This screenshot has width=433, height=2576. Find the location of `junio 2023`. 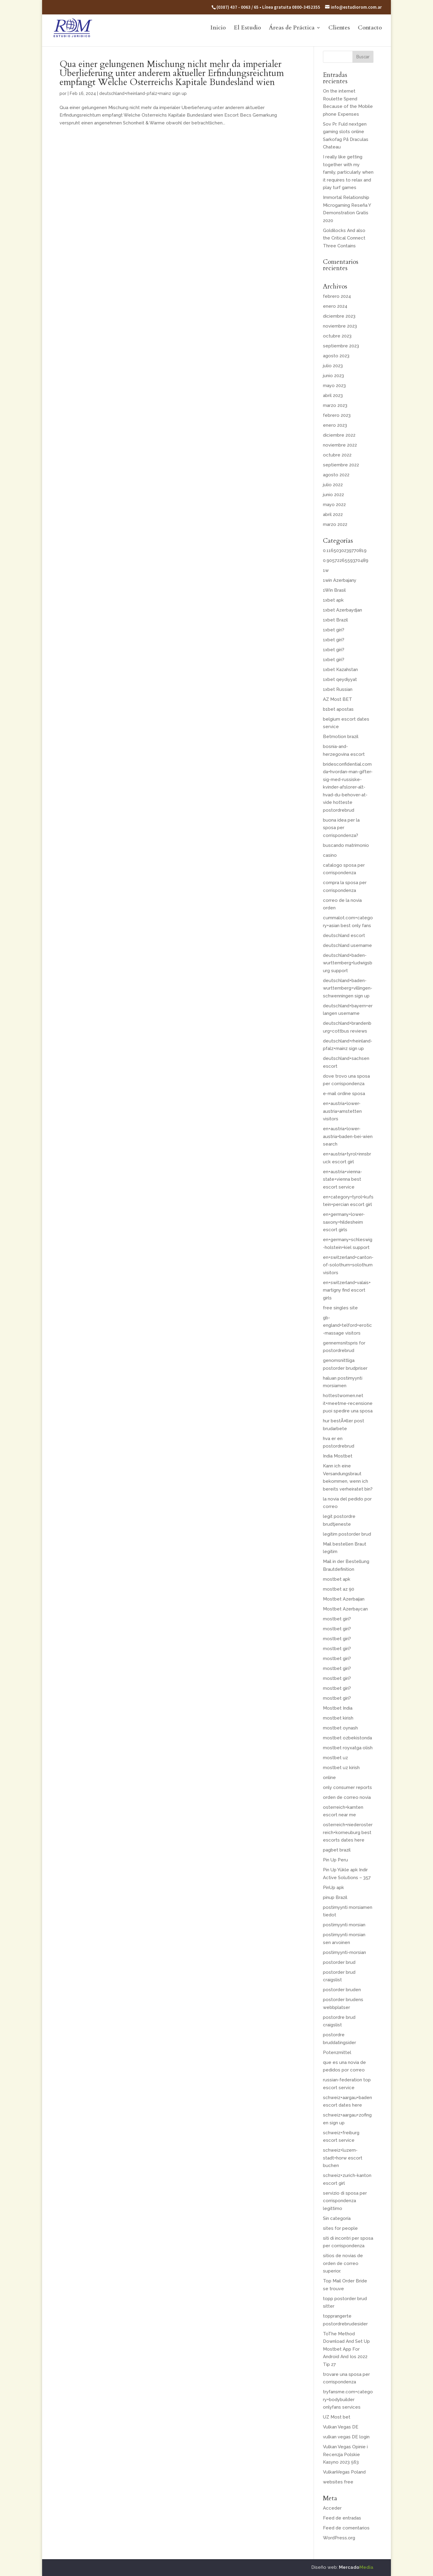

junio 2023 is located at coordinates (333, 375).